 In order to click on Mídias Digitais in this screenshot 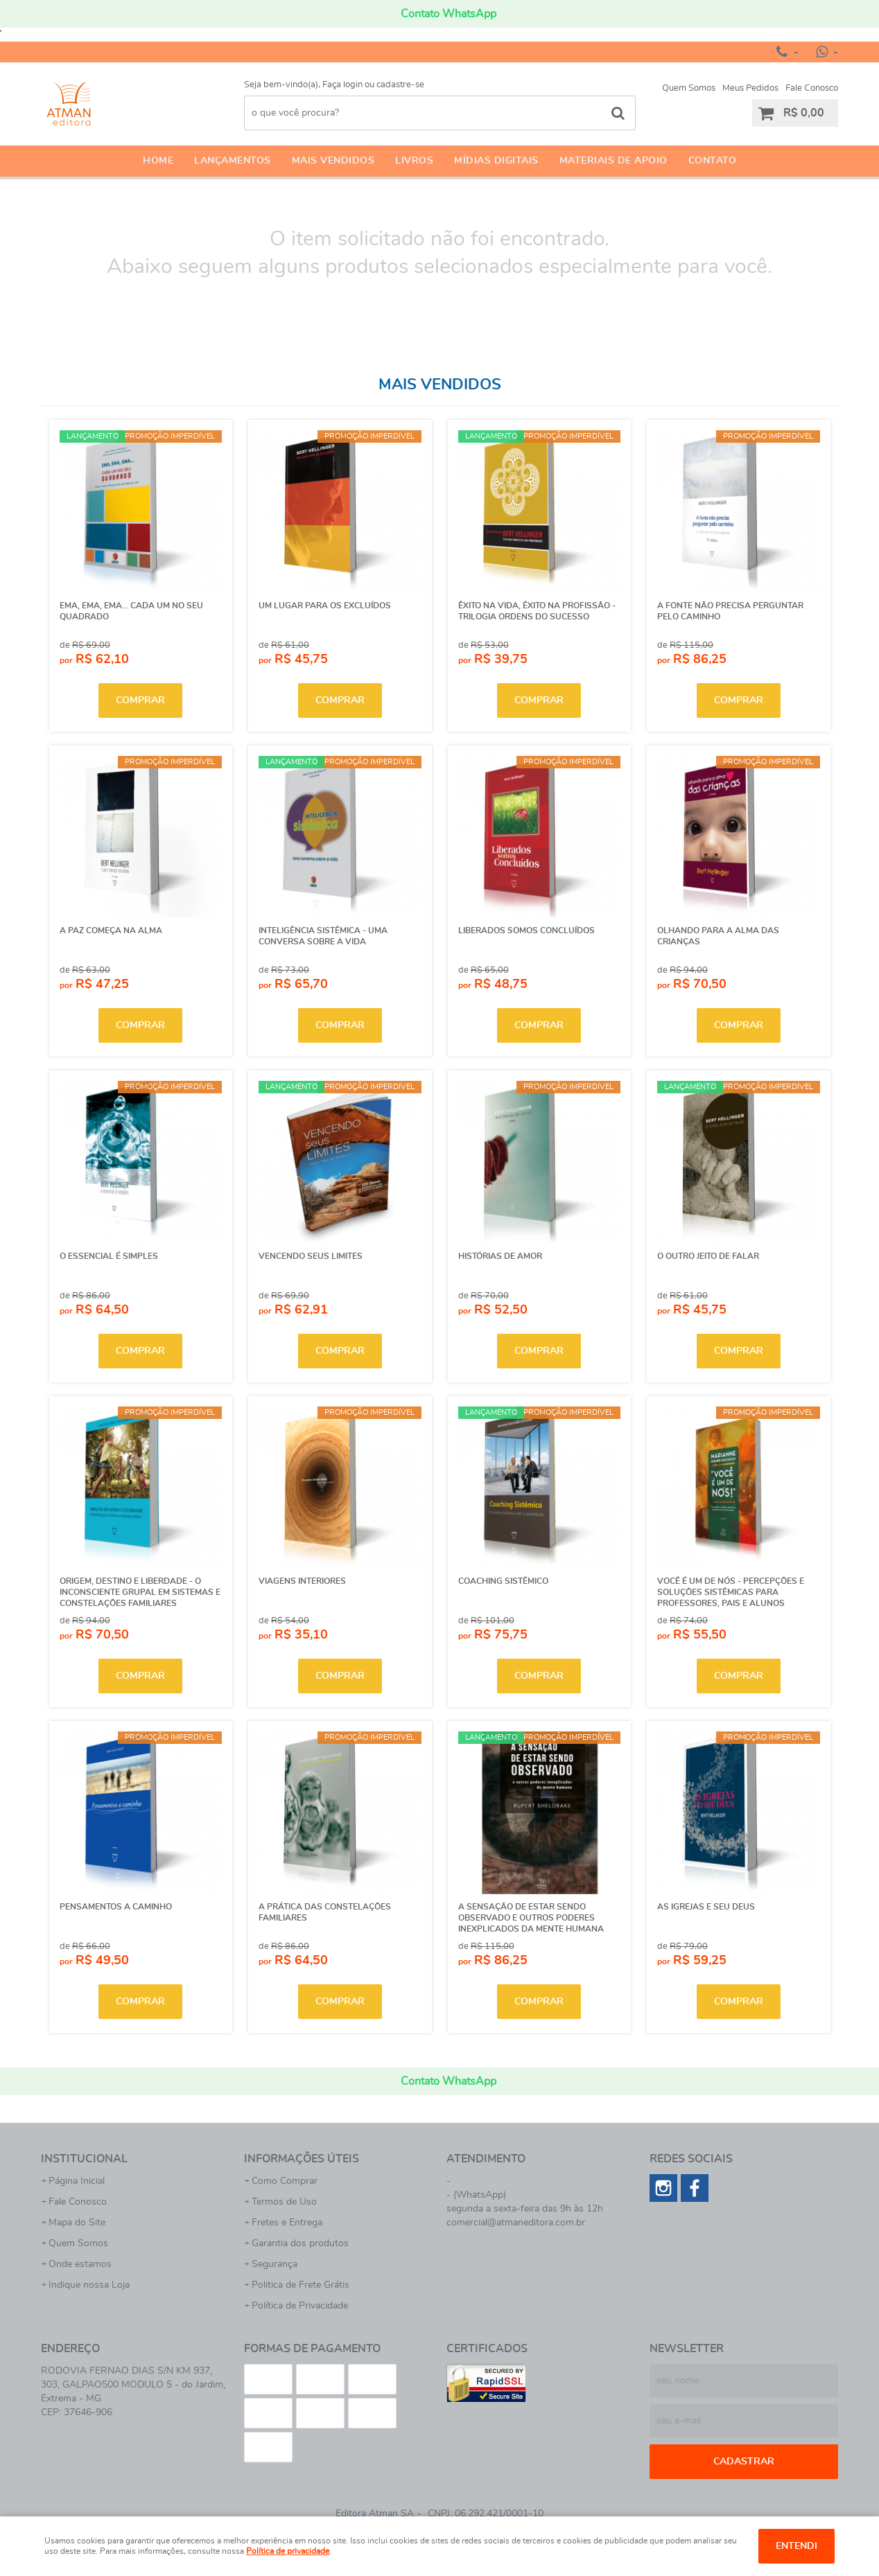, I will do `click(496, 161)`.